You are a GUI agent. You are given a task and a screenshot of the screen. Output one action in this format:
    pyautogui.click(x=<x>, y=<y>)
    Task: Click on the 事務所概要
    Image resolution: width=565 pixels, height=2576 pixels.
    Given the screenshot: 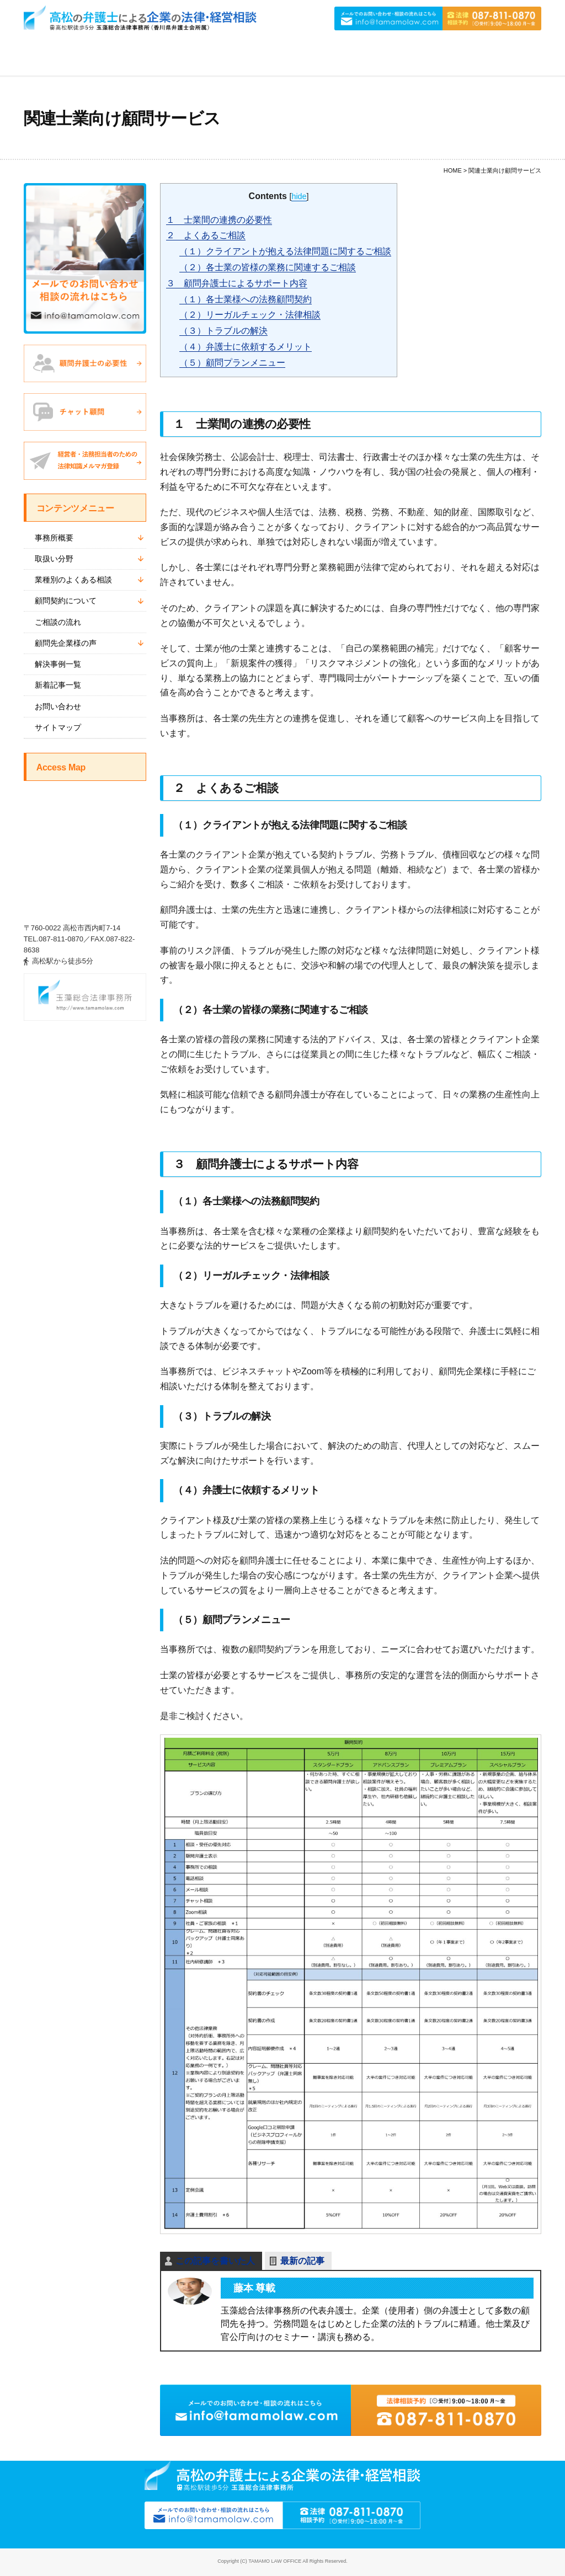 What is the action you would take?
    pyautogui.click(x=54, y=537)
    